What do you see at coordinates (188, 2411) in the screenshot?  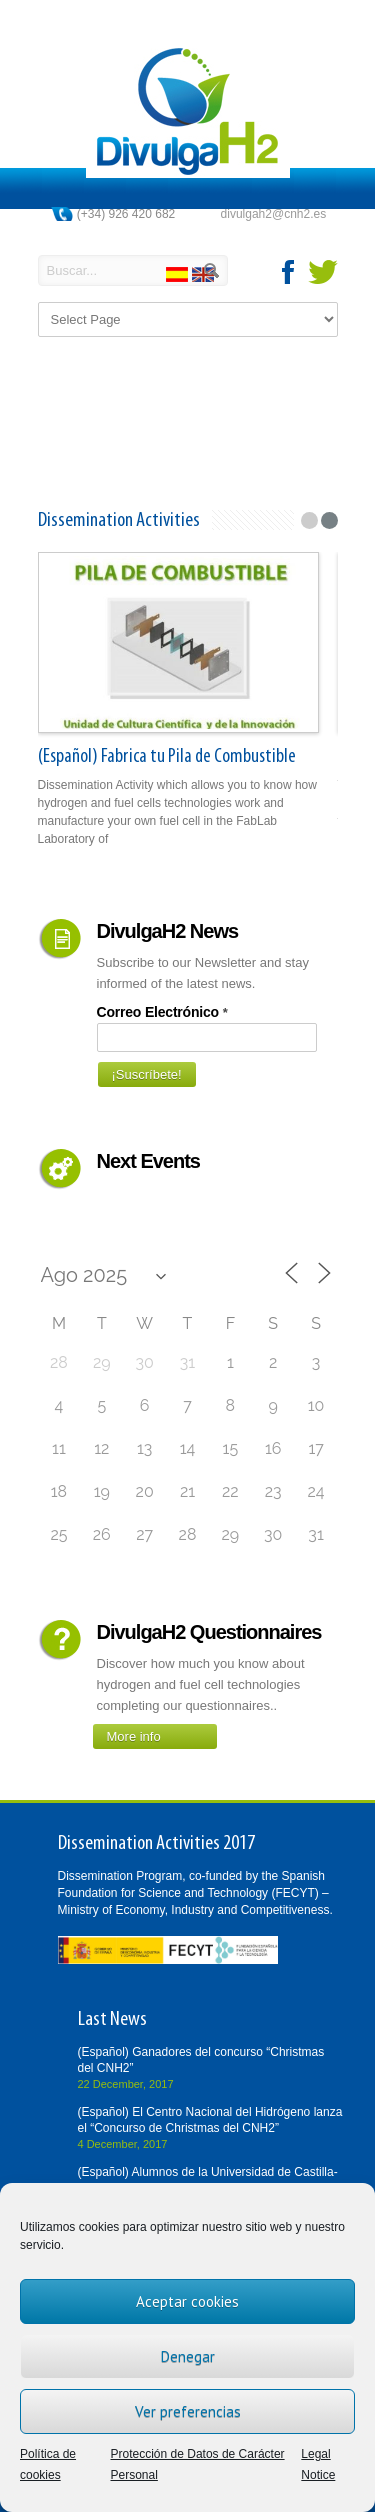 I see `Ver preferencias` at bounding box center [188, 2411].